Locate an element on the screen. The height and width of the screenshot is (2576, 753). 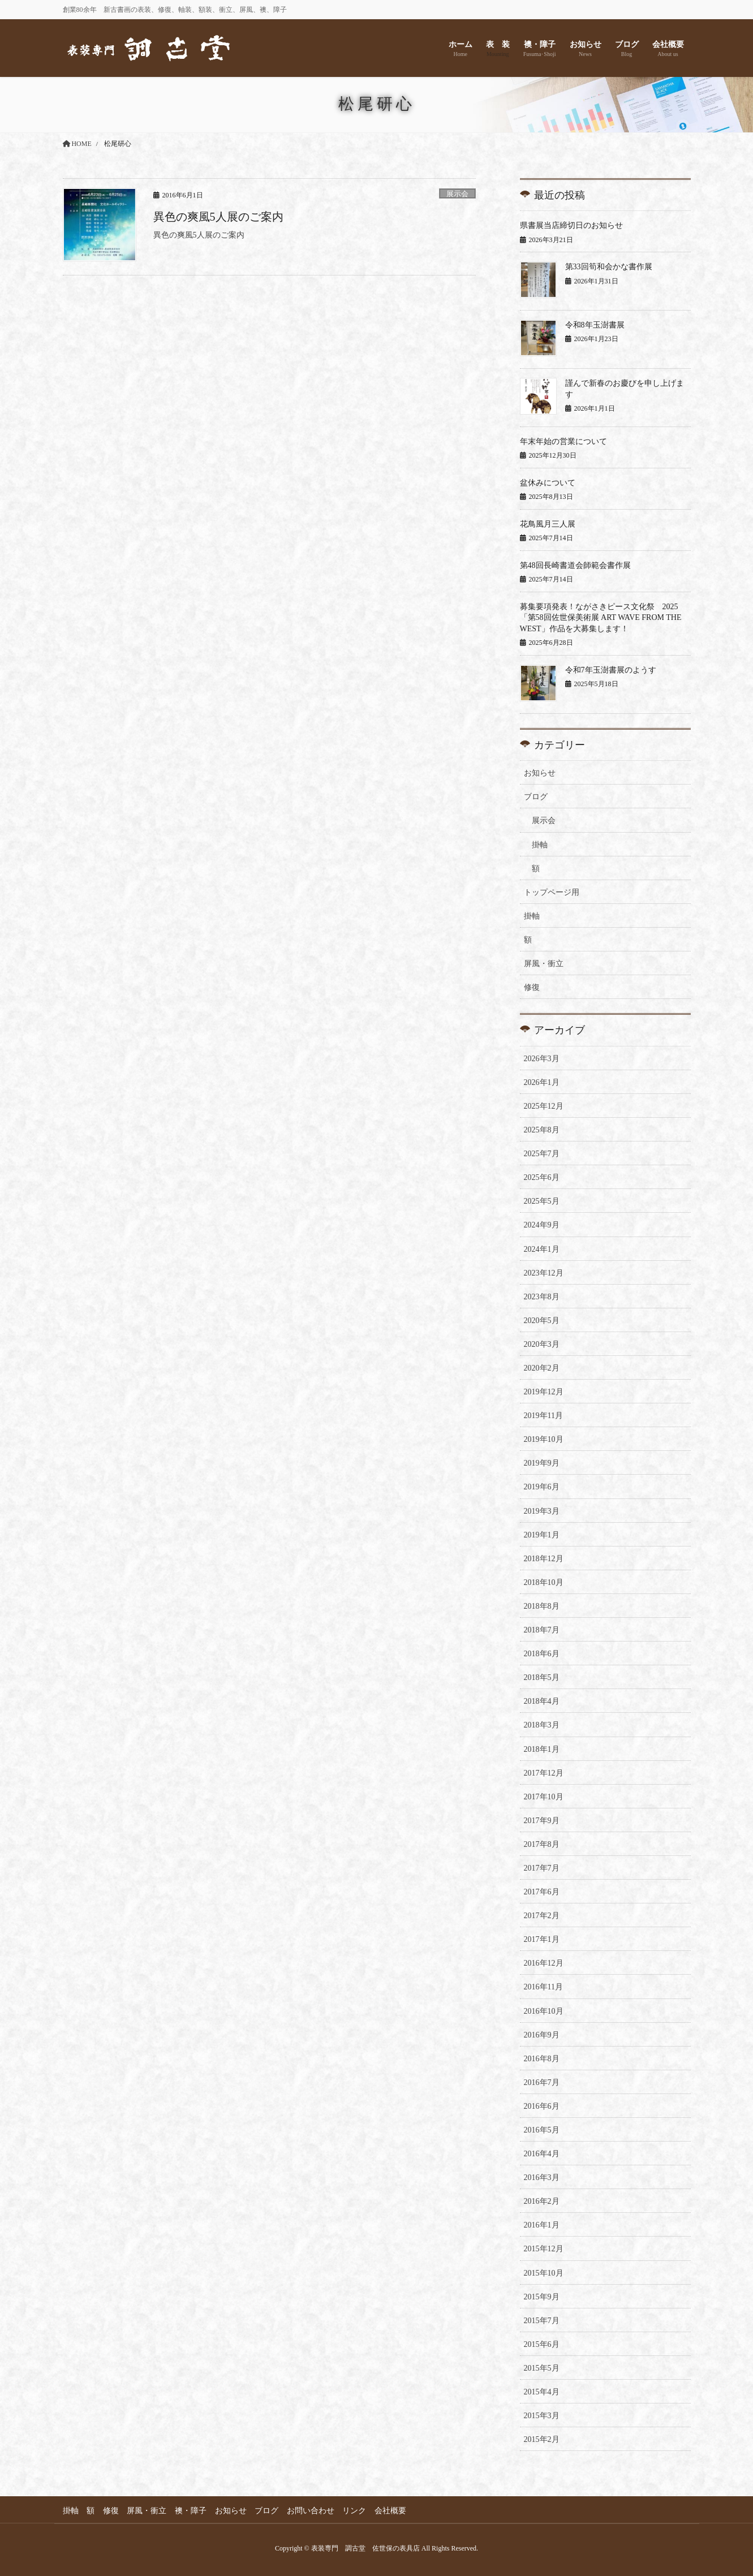
2015年7月 is located at coordinates (542, 2320).